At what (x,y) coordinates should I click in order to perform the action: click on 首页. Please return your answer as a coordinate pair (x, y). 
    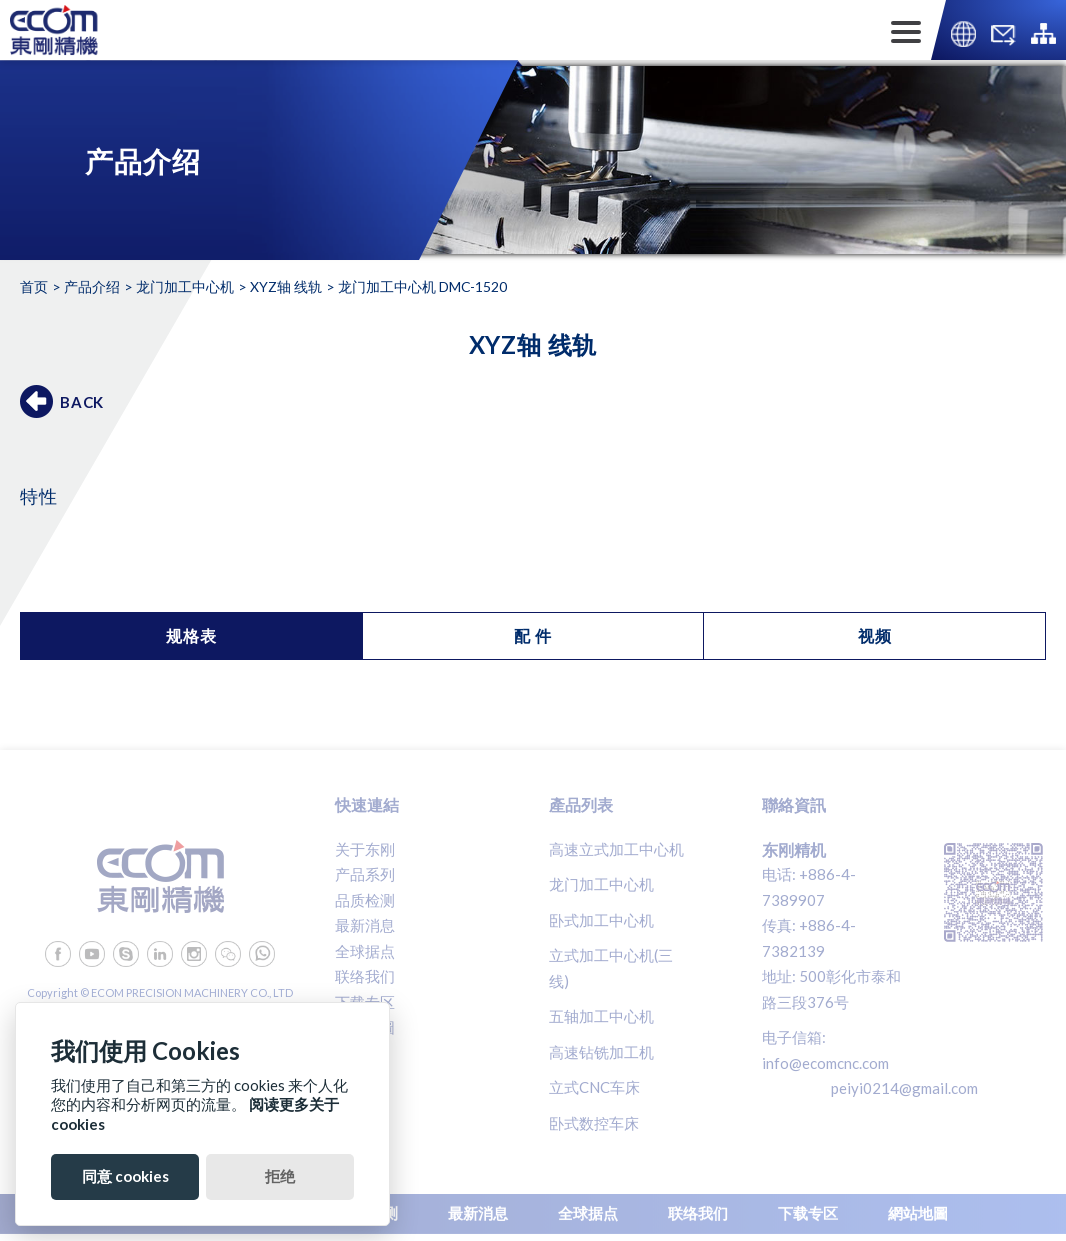
    Looking at the image, I should click on (34, 286).